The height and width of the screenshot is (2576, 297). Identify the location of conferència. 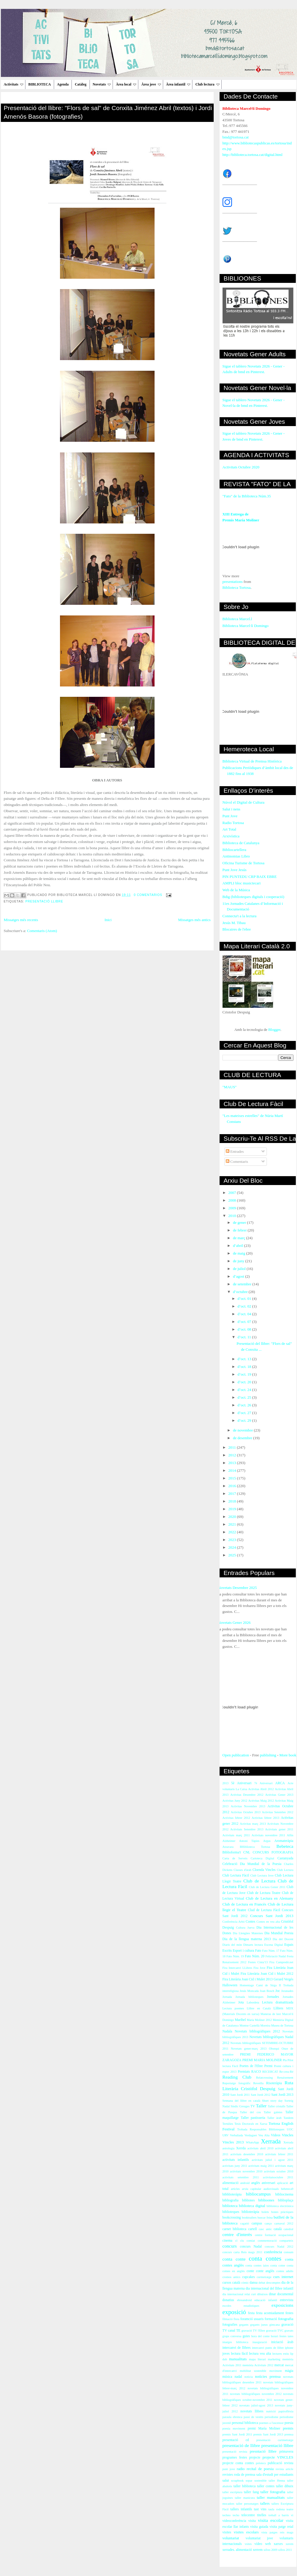
(273, 2252).